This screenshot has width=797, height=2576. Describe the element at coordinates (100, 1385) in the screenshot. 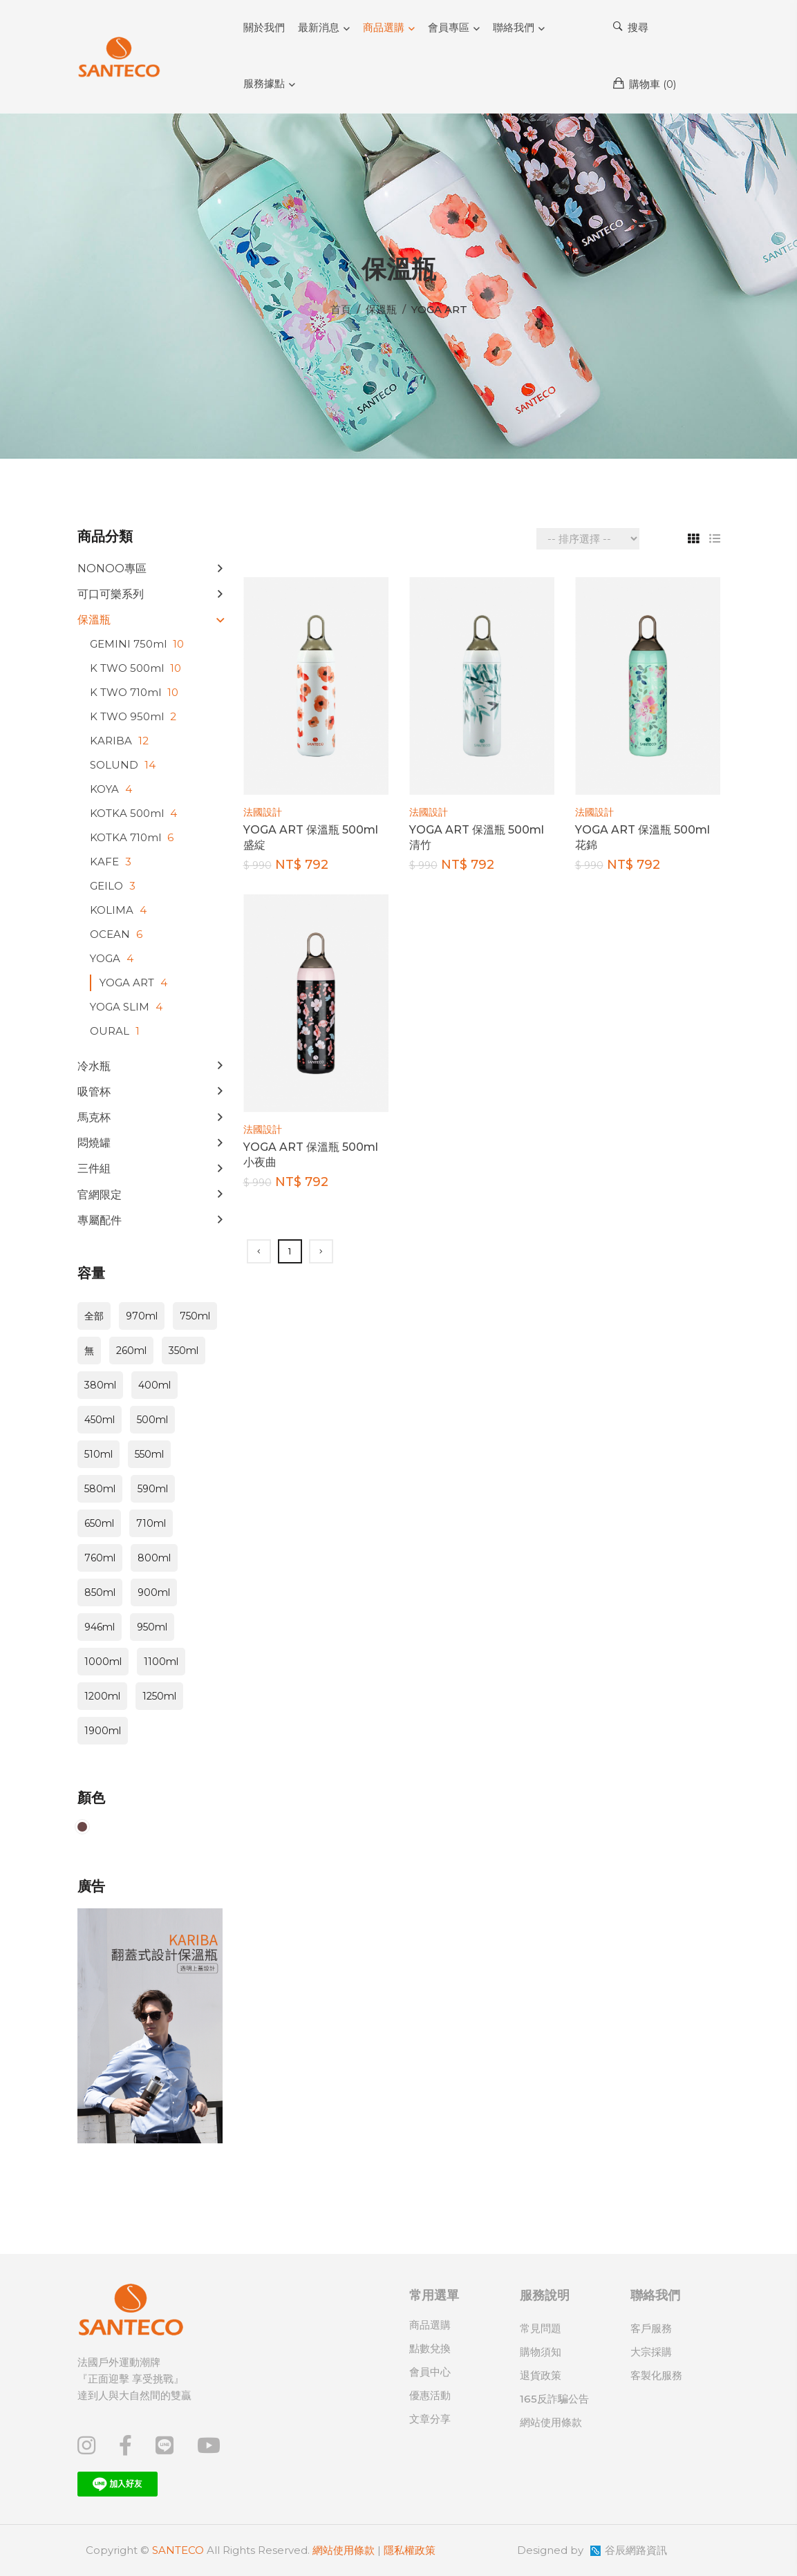

I see `380ml` at that location.